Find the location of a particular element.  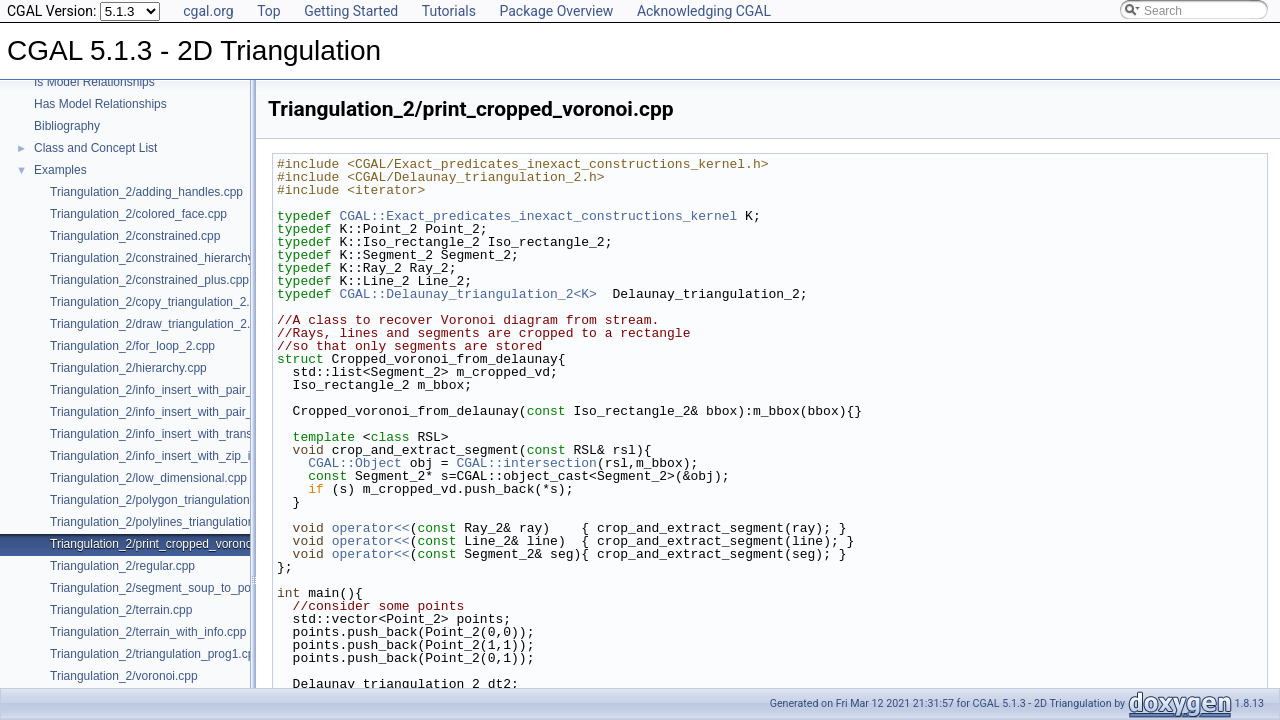

Triangulation_2/info_insert_with_transform_iterator_2.cpp is located at coordinates (203, 434).